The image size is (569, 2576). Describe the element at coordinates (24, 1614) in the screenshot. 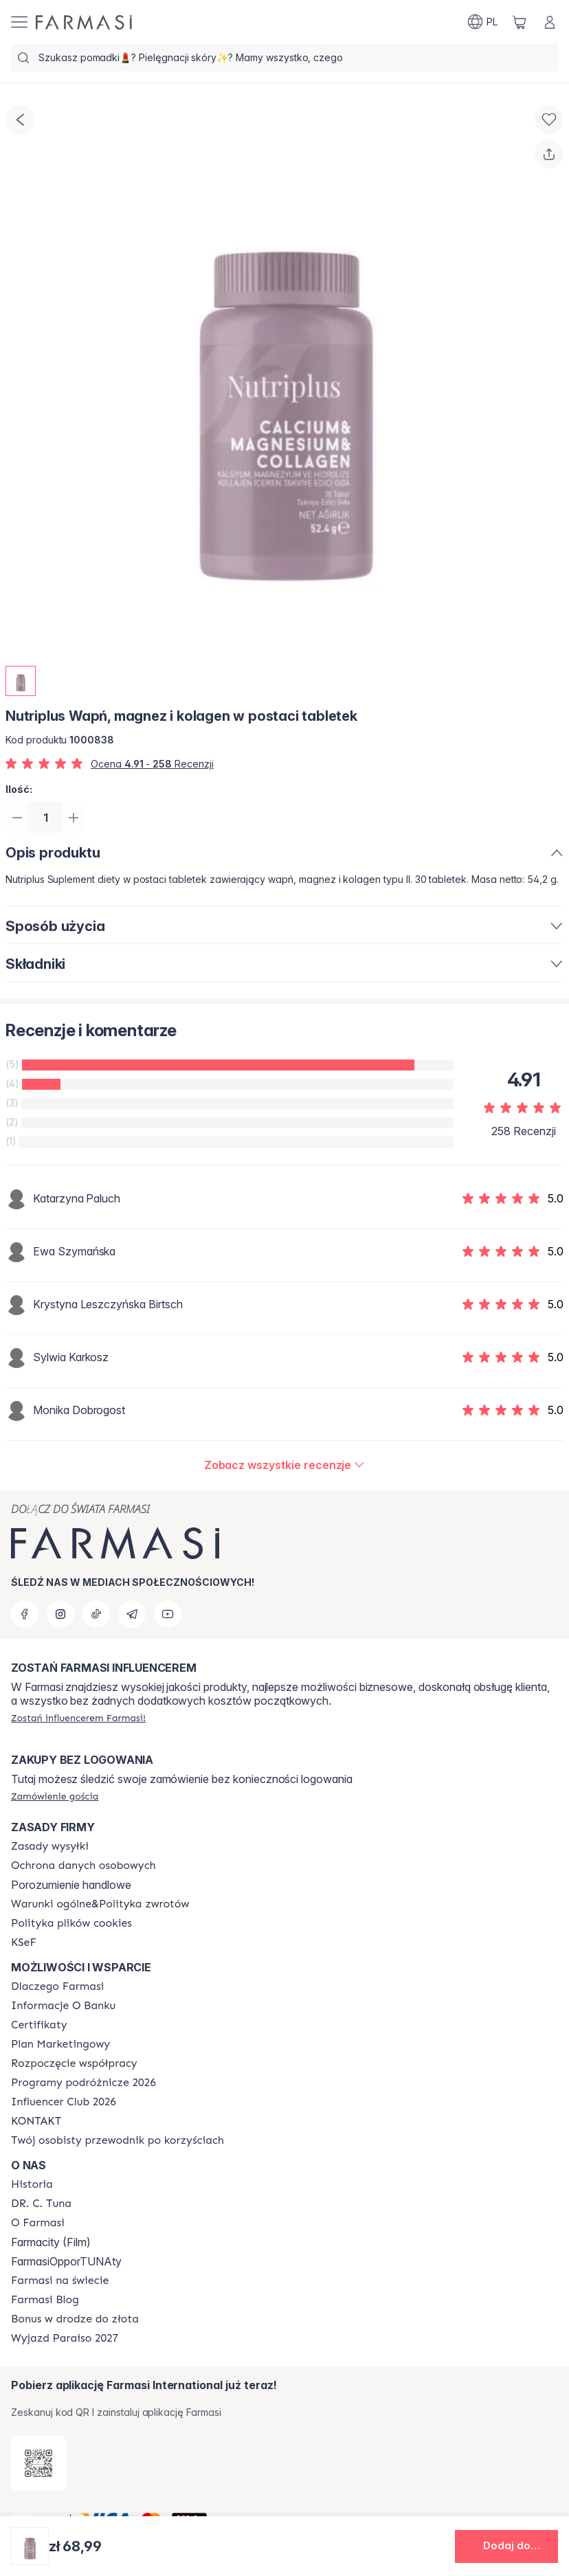

I see `[facebook]` at that location.